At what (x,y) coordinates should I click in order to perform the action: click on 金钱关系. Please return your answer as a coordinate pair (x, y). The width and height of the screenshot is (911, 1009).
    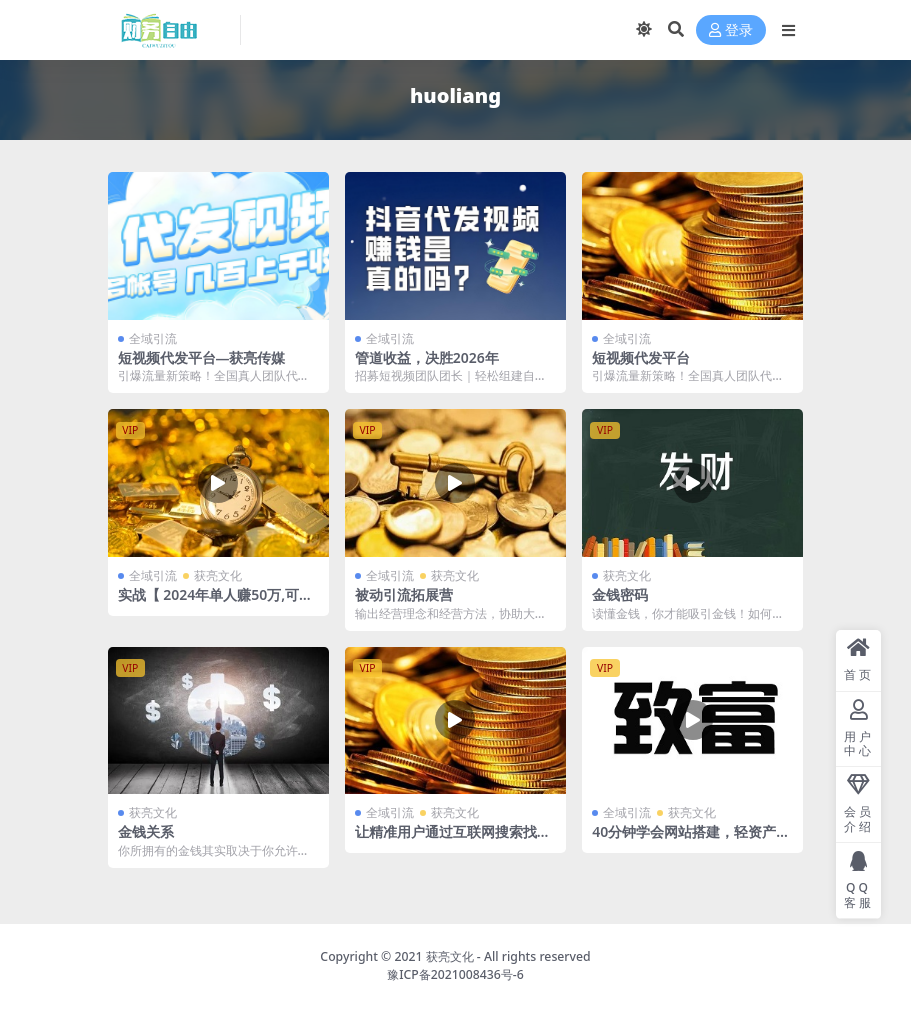
    Looking at the image, I should click on (146, 831).